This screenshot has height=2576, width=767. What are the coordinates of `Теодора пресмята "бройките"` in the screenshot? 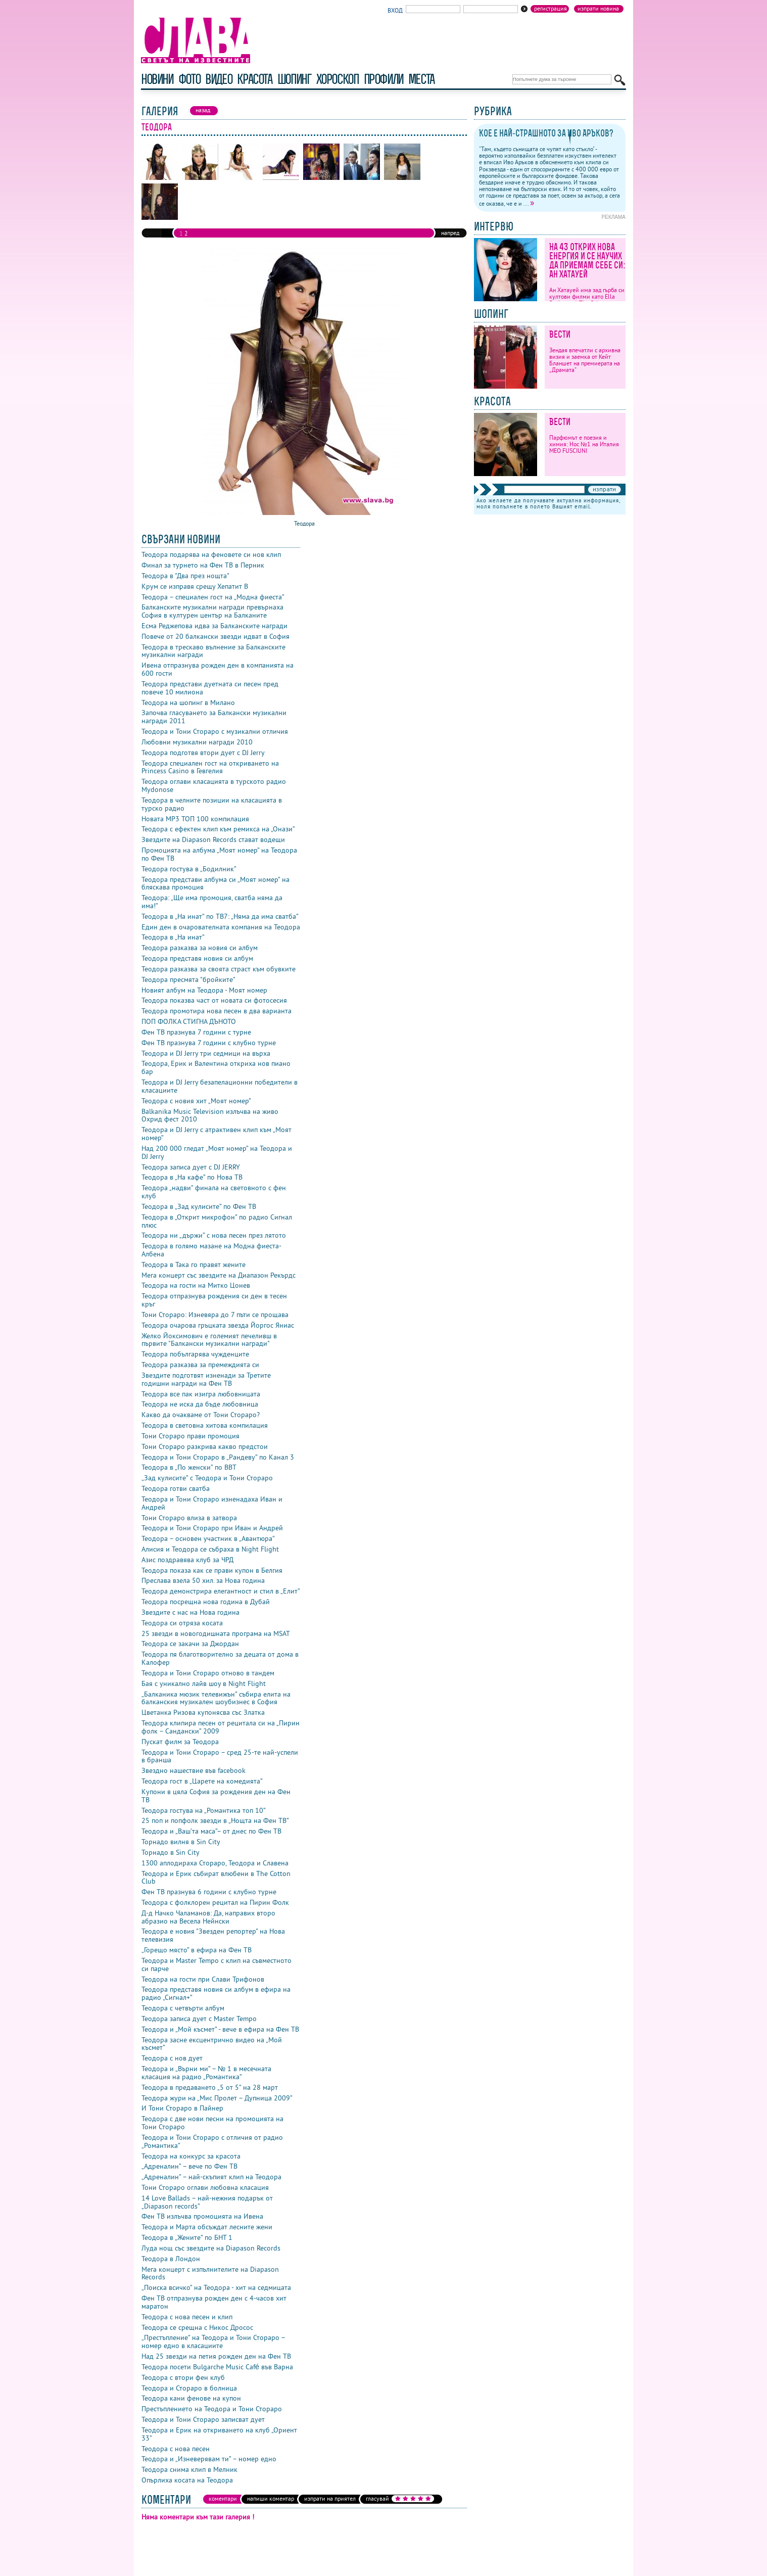 It's located at (188, 979).